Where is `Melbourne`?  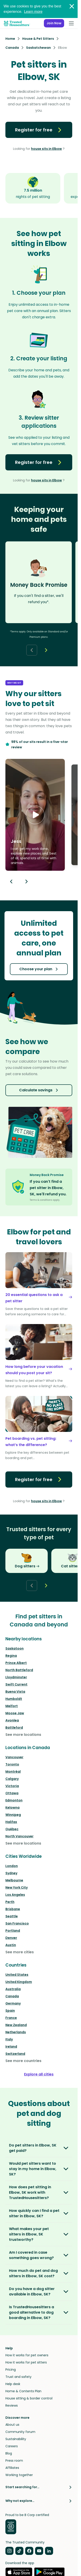
Melbourne is located at coordinates (14, 1880).